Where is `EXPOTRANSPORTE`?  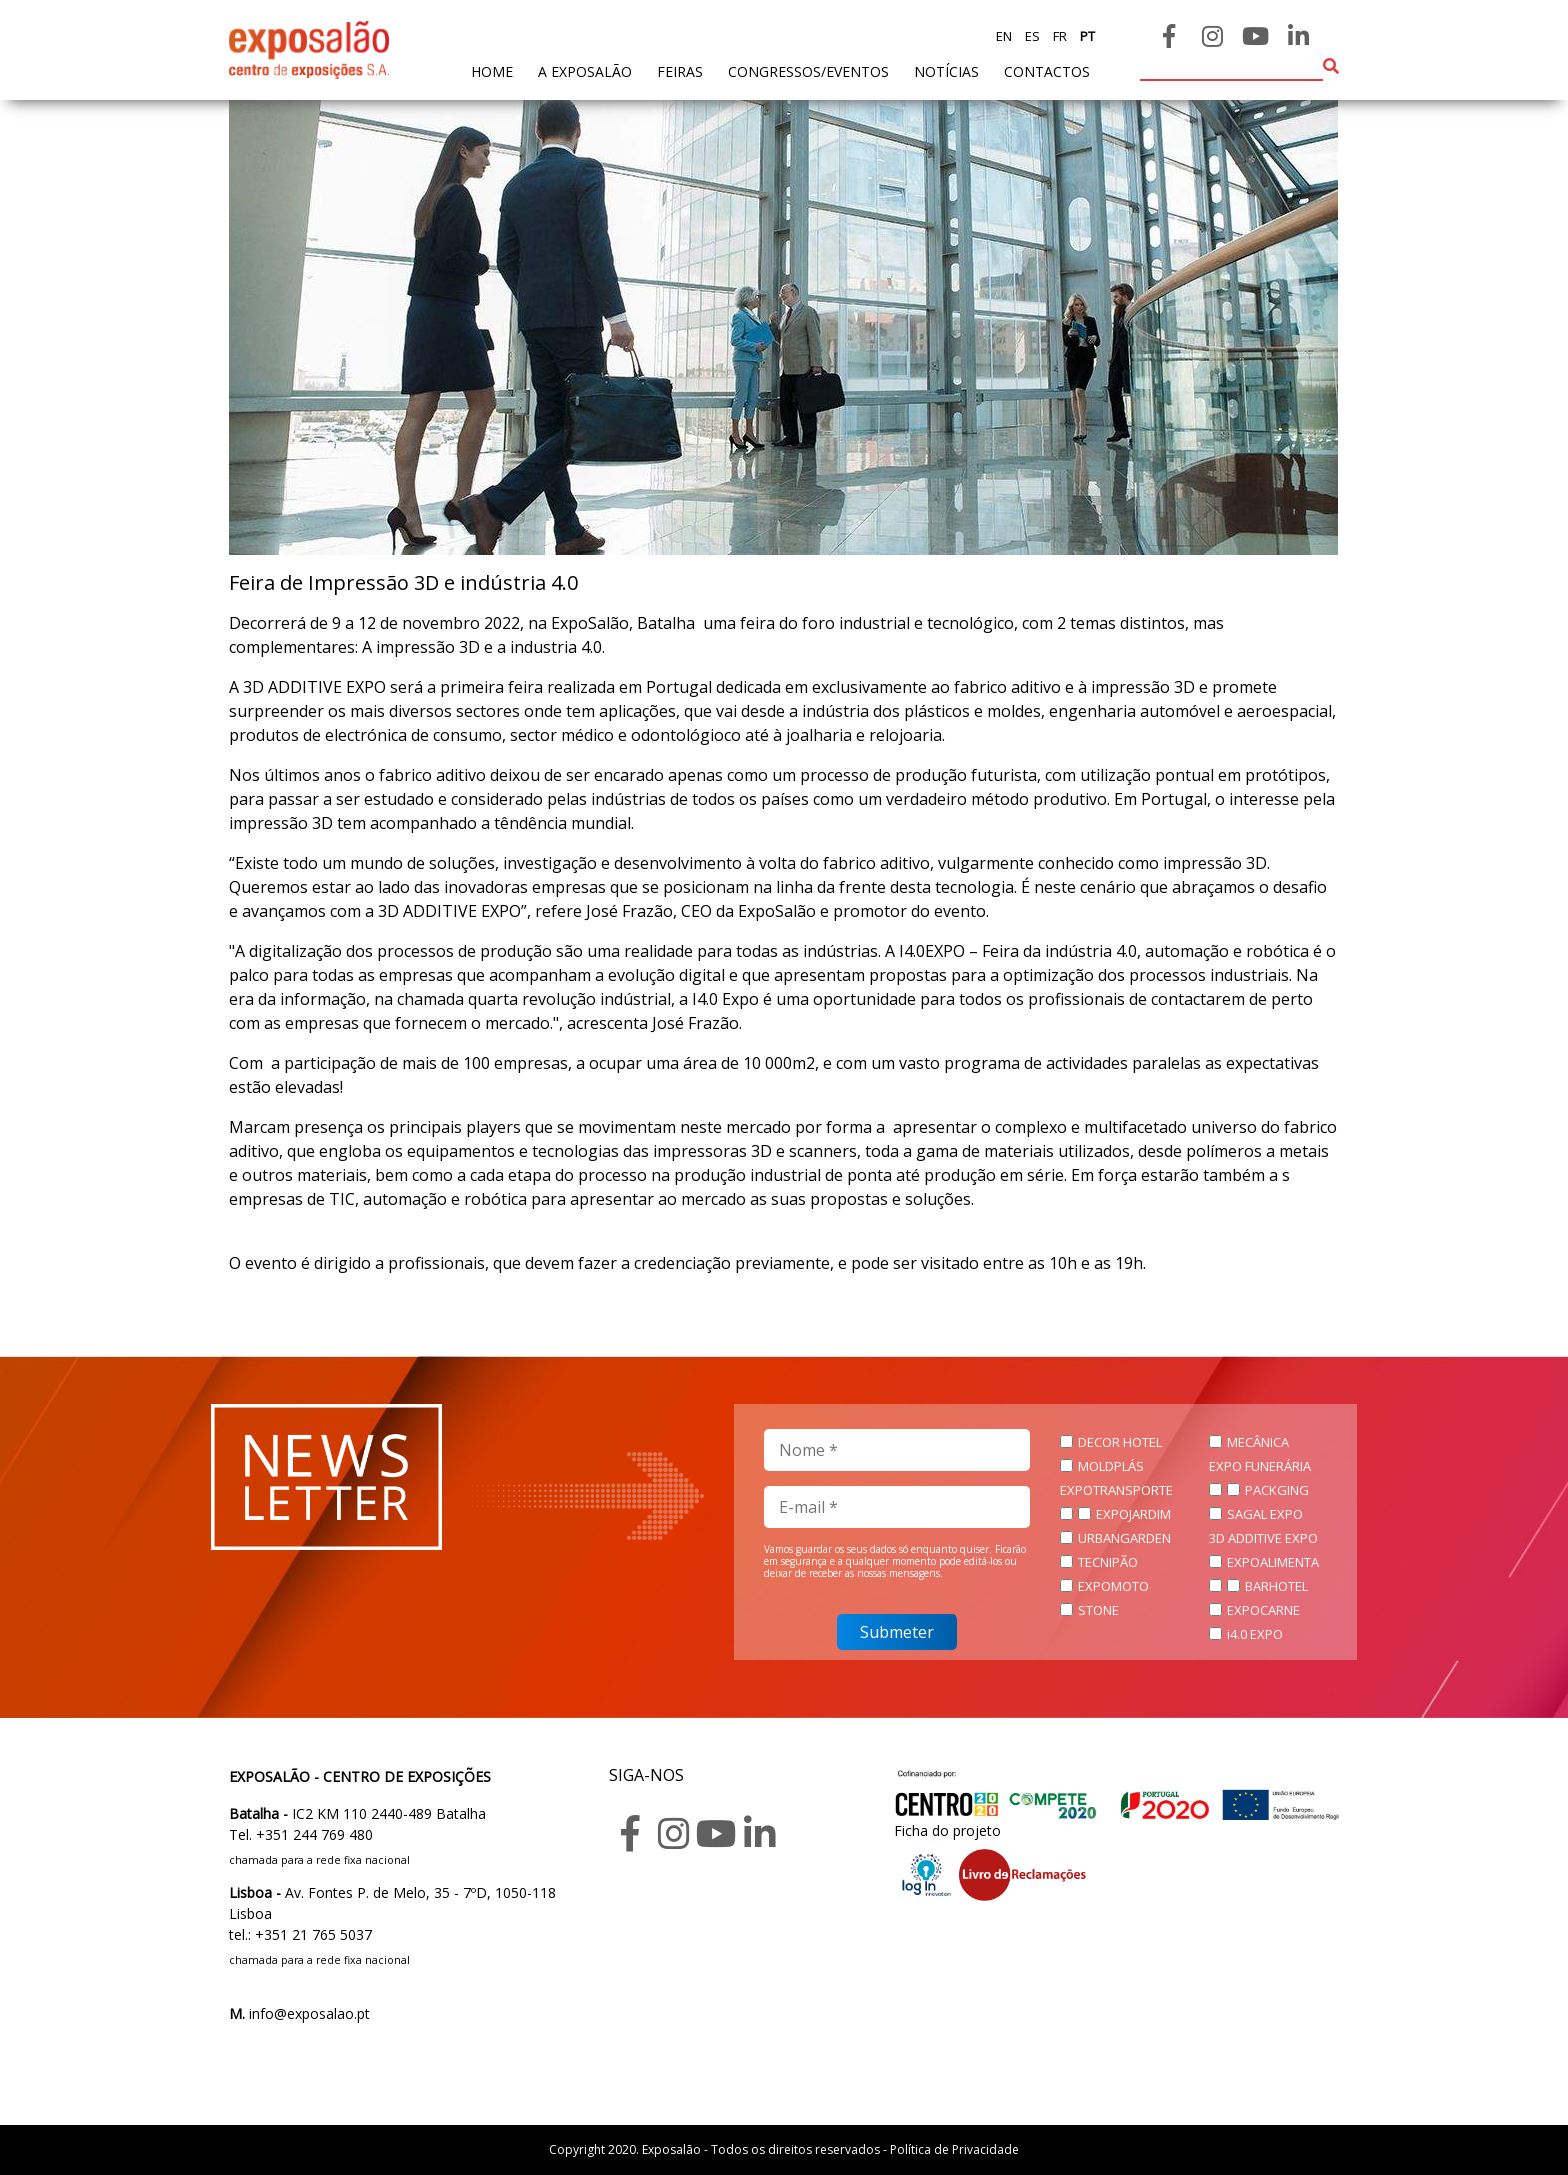 EXPOTRANSPORTE is located at coordinates (1116, 1490).